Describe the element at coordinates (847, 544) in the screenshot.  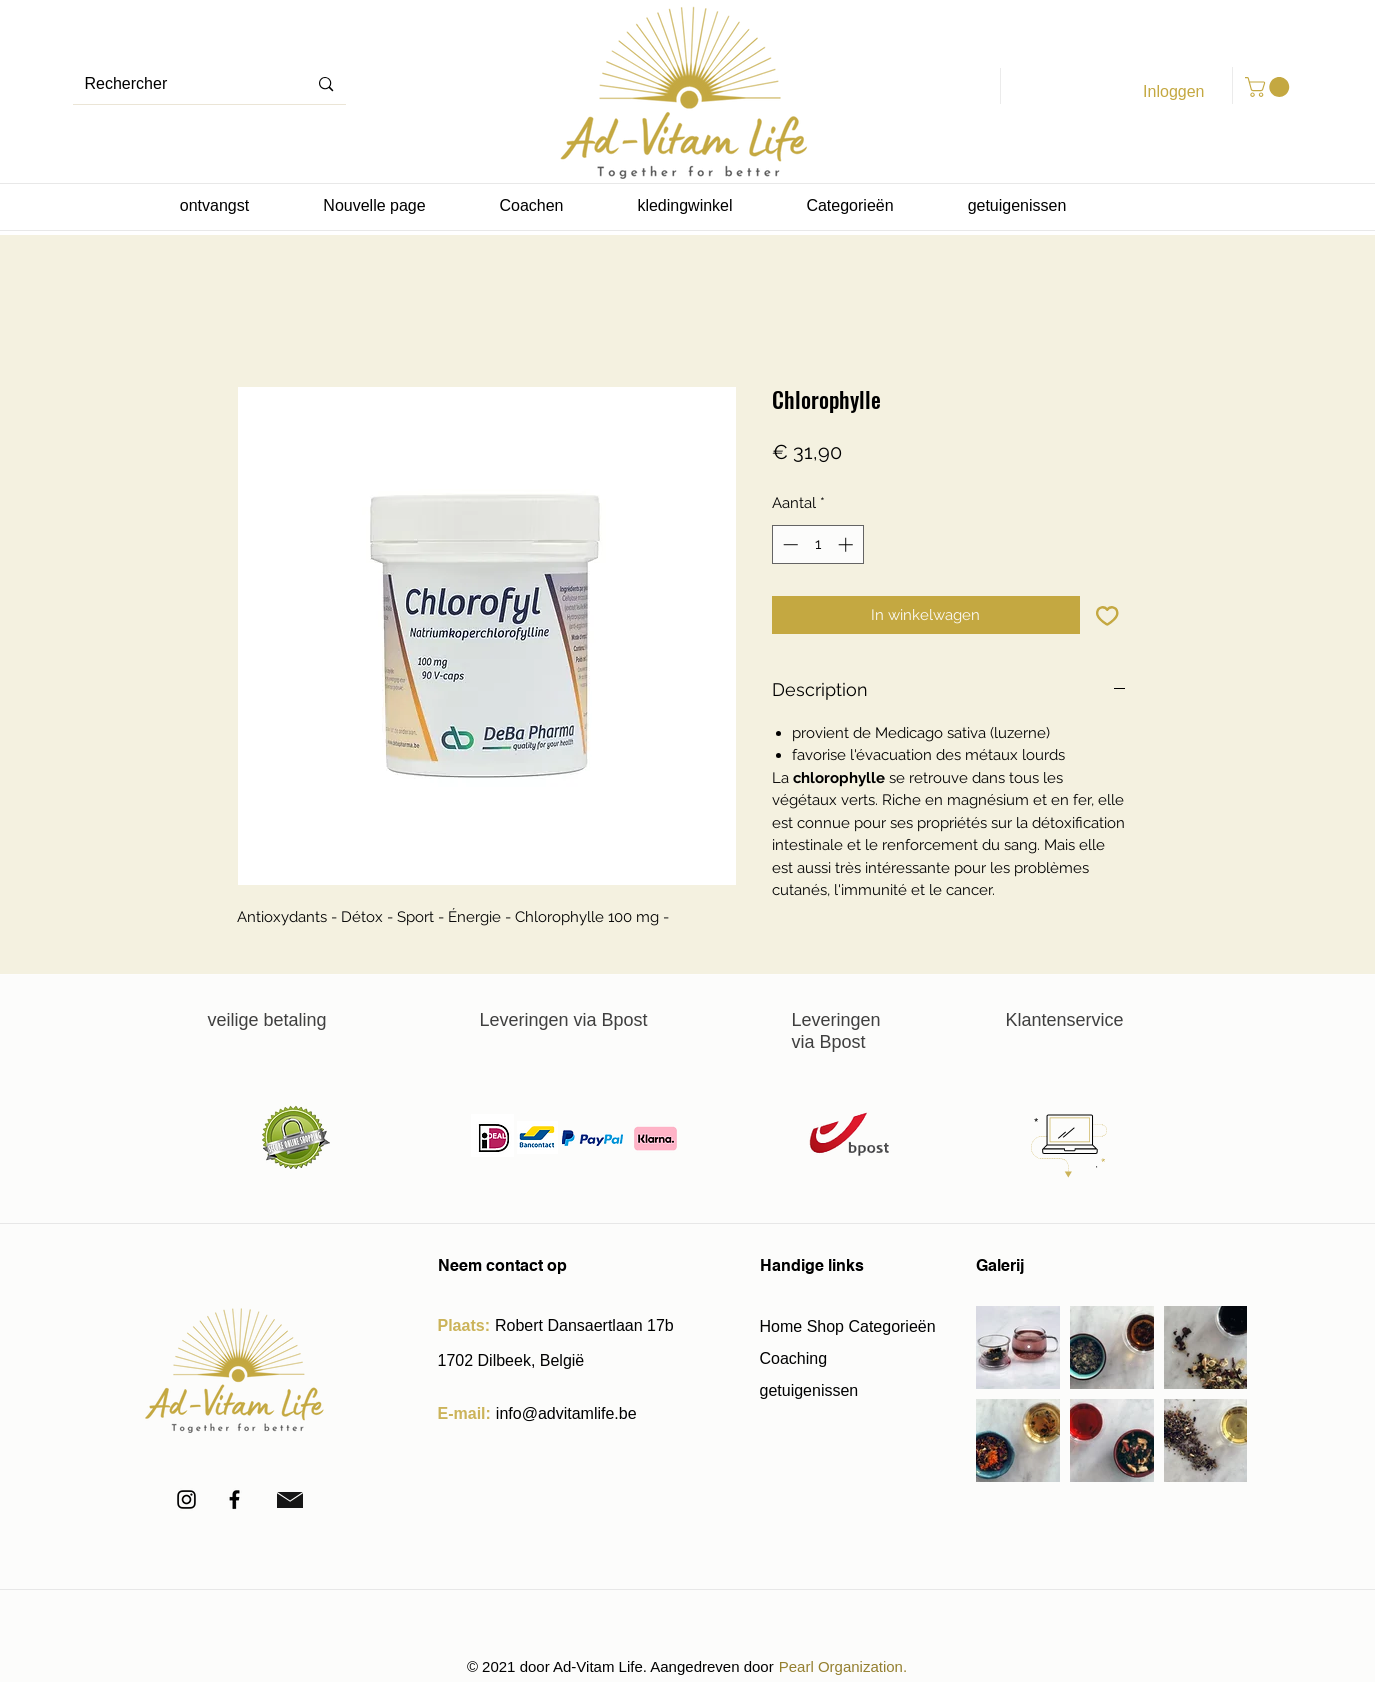
I see `[Increment]` at that location.